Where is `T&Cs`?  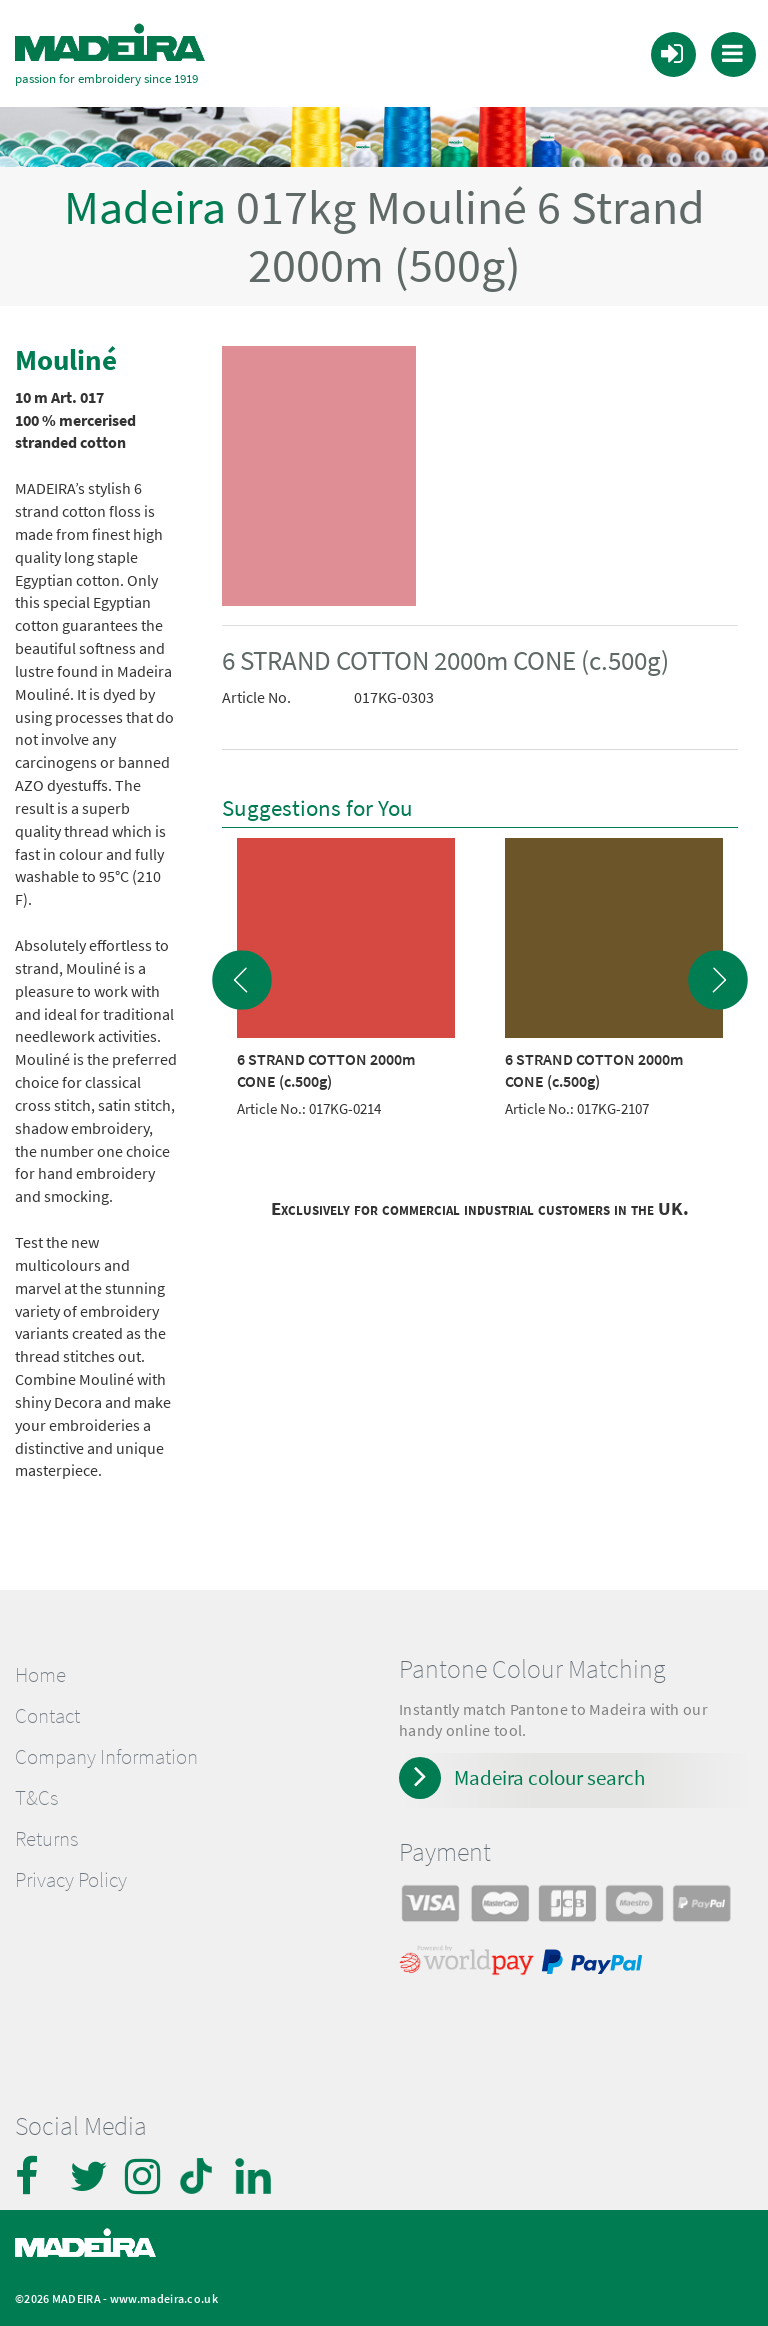
T&Cs is located at coordinates (36, 1798).